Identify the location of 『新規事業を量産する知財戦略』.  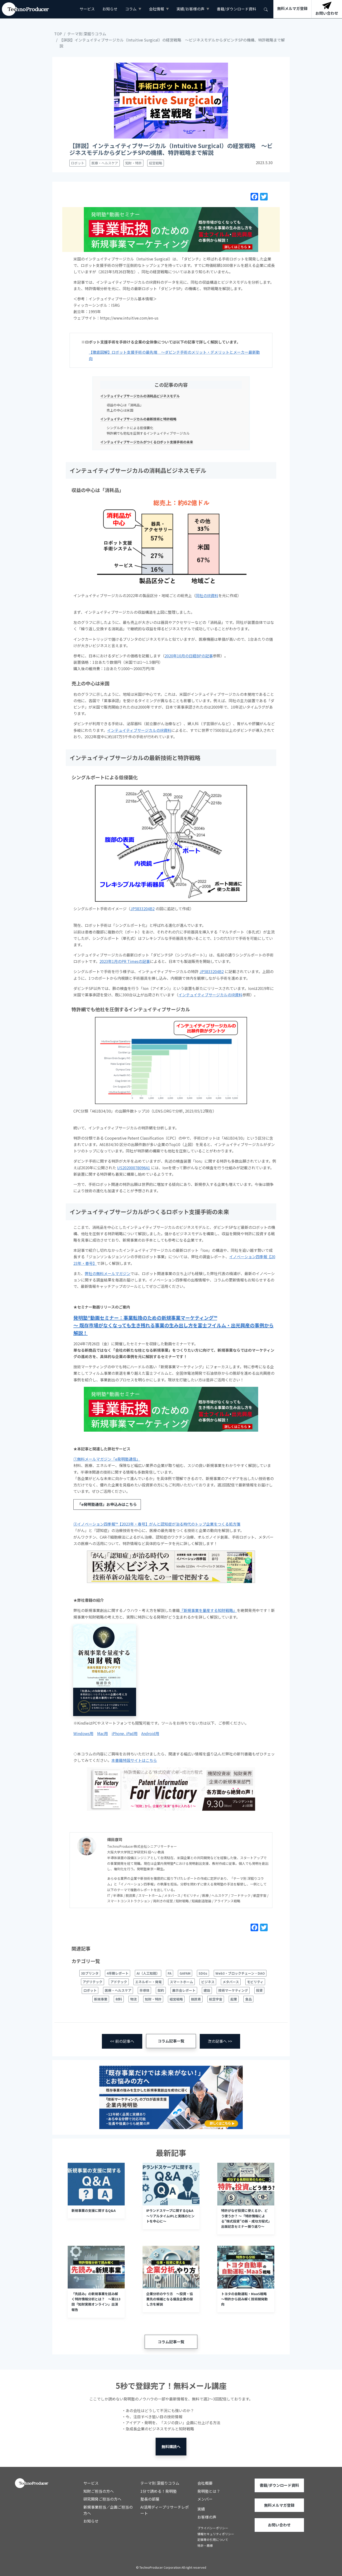
(208, 1610).